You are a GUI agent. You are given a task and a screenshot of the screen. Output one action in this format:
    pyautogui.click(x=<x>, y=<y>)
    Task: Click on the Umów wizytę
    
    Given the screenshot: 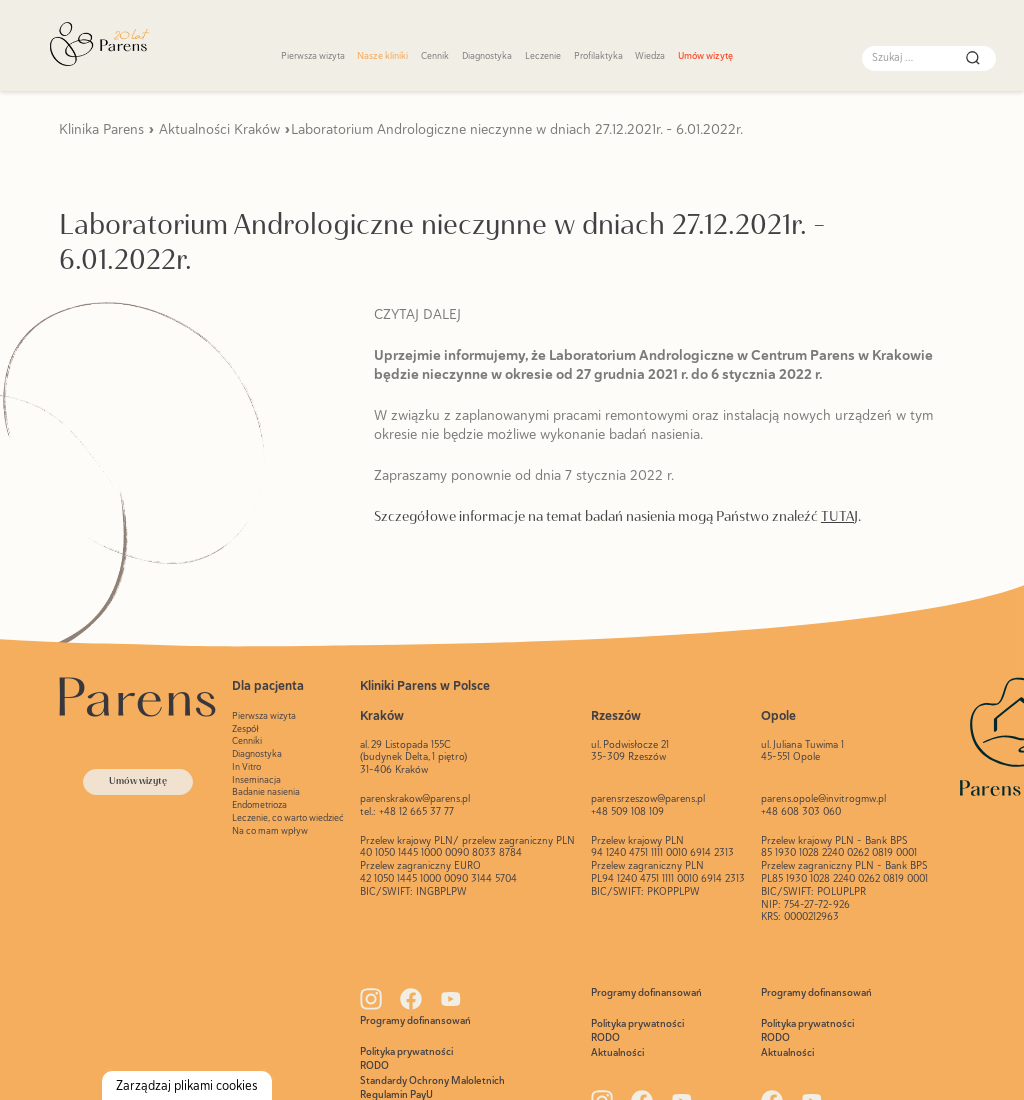 What is the action you would take?
    pyautogui.click(x=705, y=55)
    